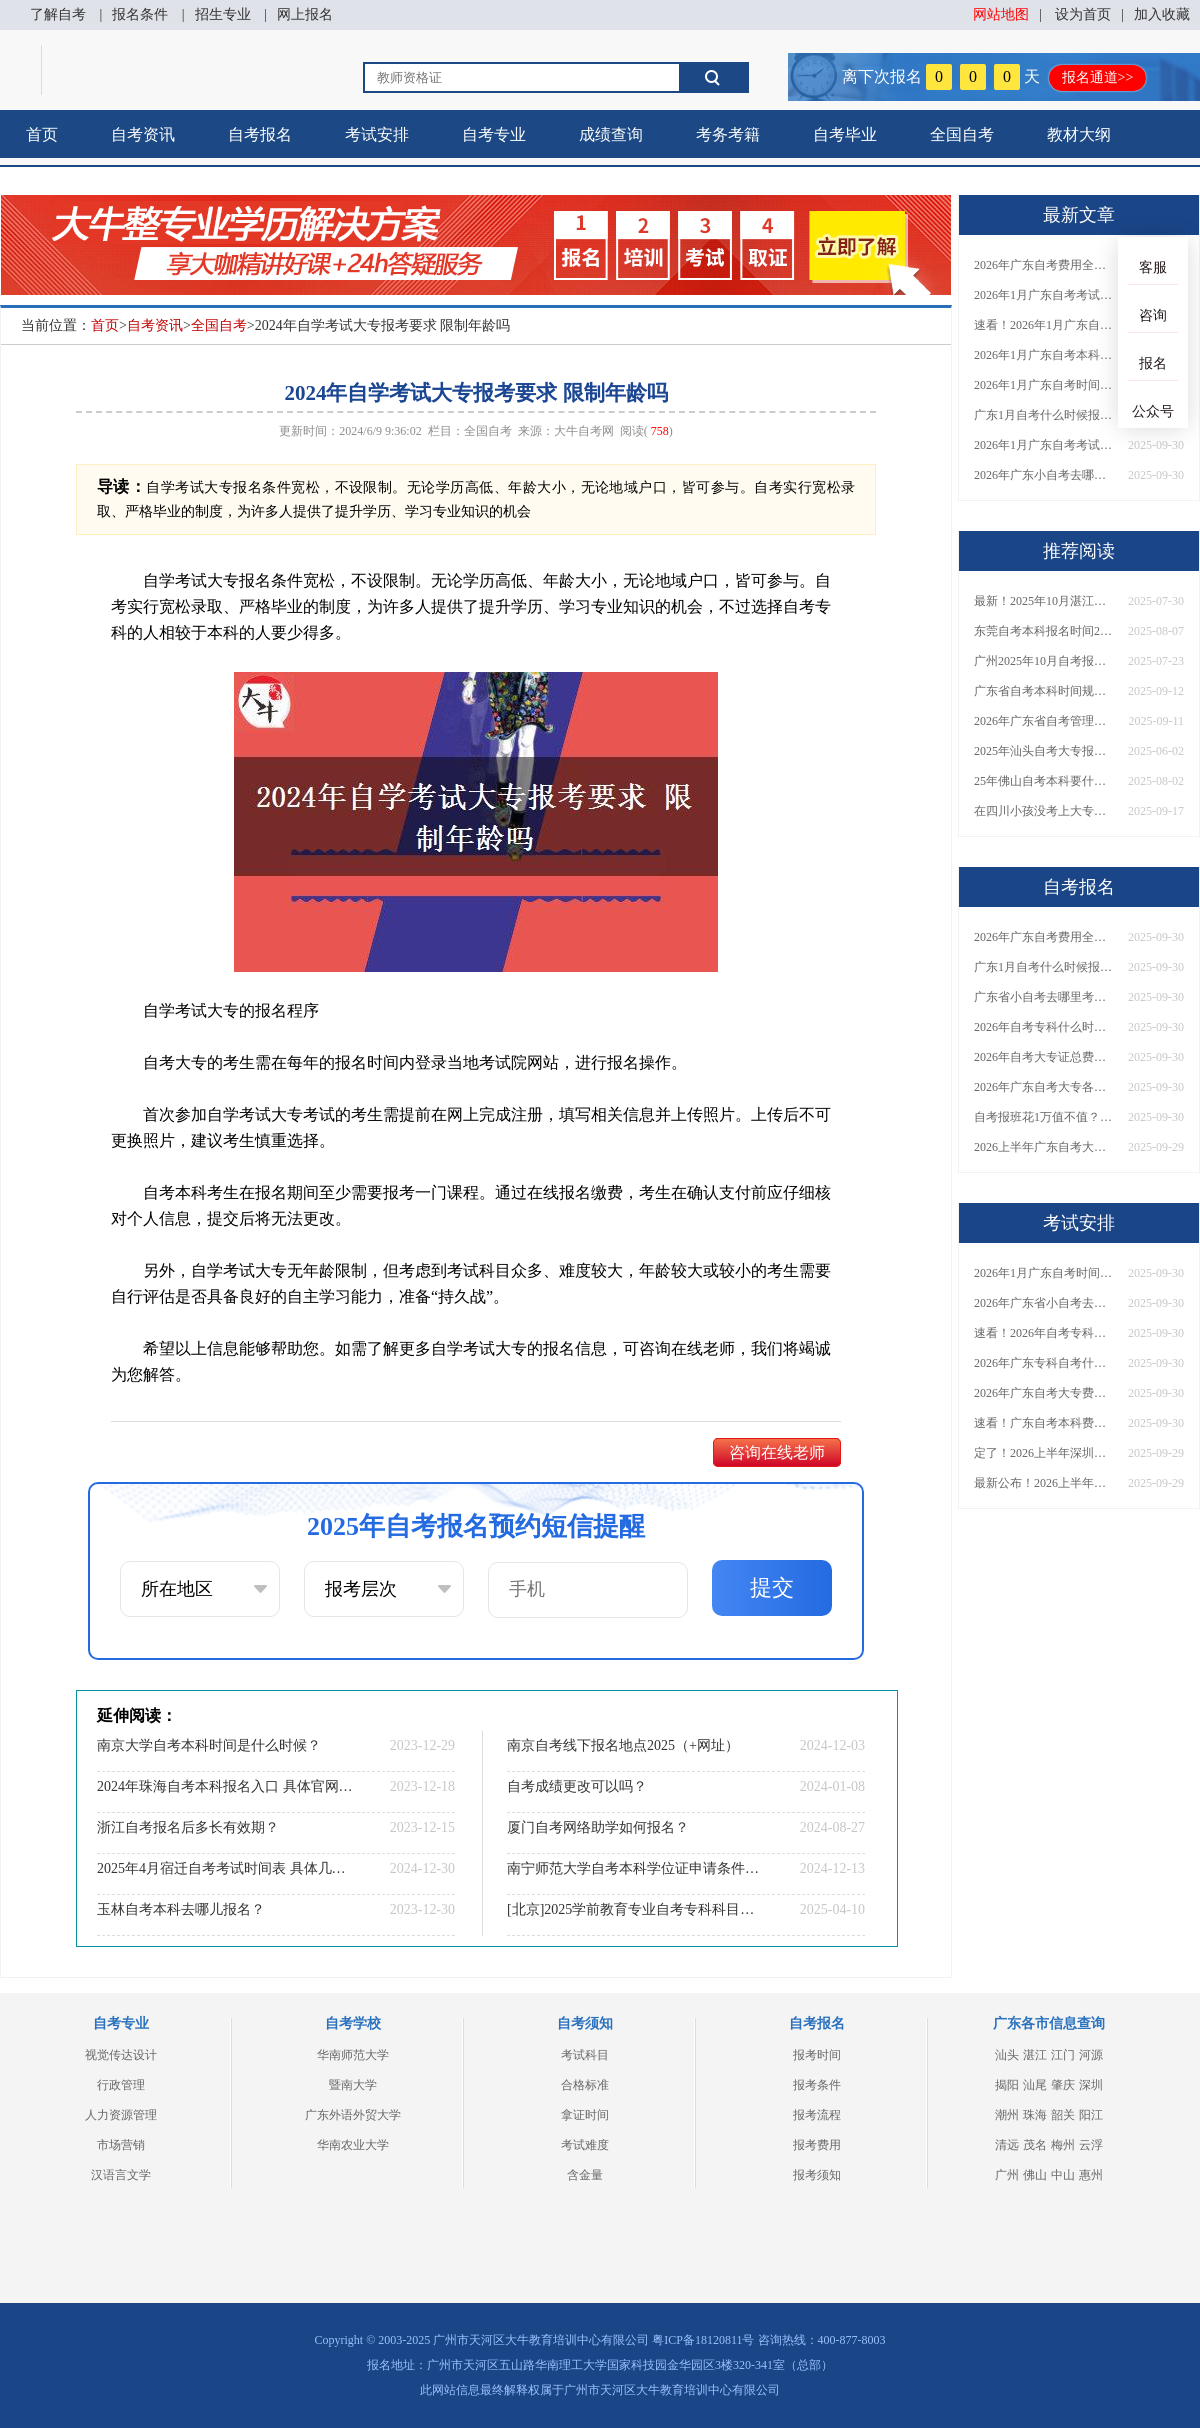 The height and width of the screenshot is (2428, 1200). What do you see at coordinates (962, 134) in the screenshot?
I see `全国自考` at bounding box center [962, 134].